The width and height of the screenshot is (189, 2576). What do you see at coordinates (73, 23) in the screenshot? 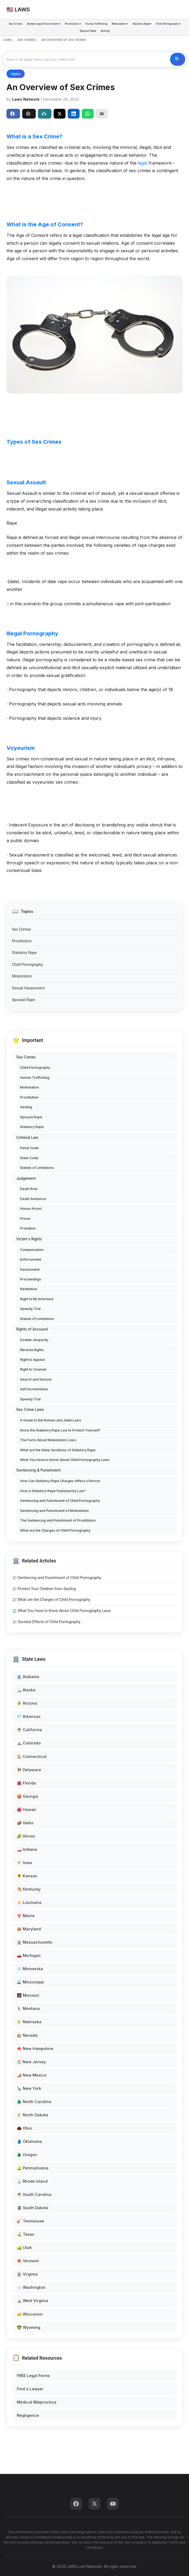
I see `Prostitution ▾` at bounding box center [73, 23].